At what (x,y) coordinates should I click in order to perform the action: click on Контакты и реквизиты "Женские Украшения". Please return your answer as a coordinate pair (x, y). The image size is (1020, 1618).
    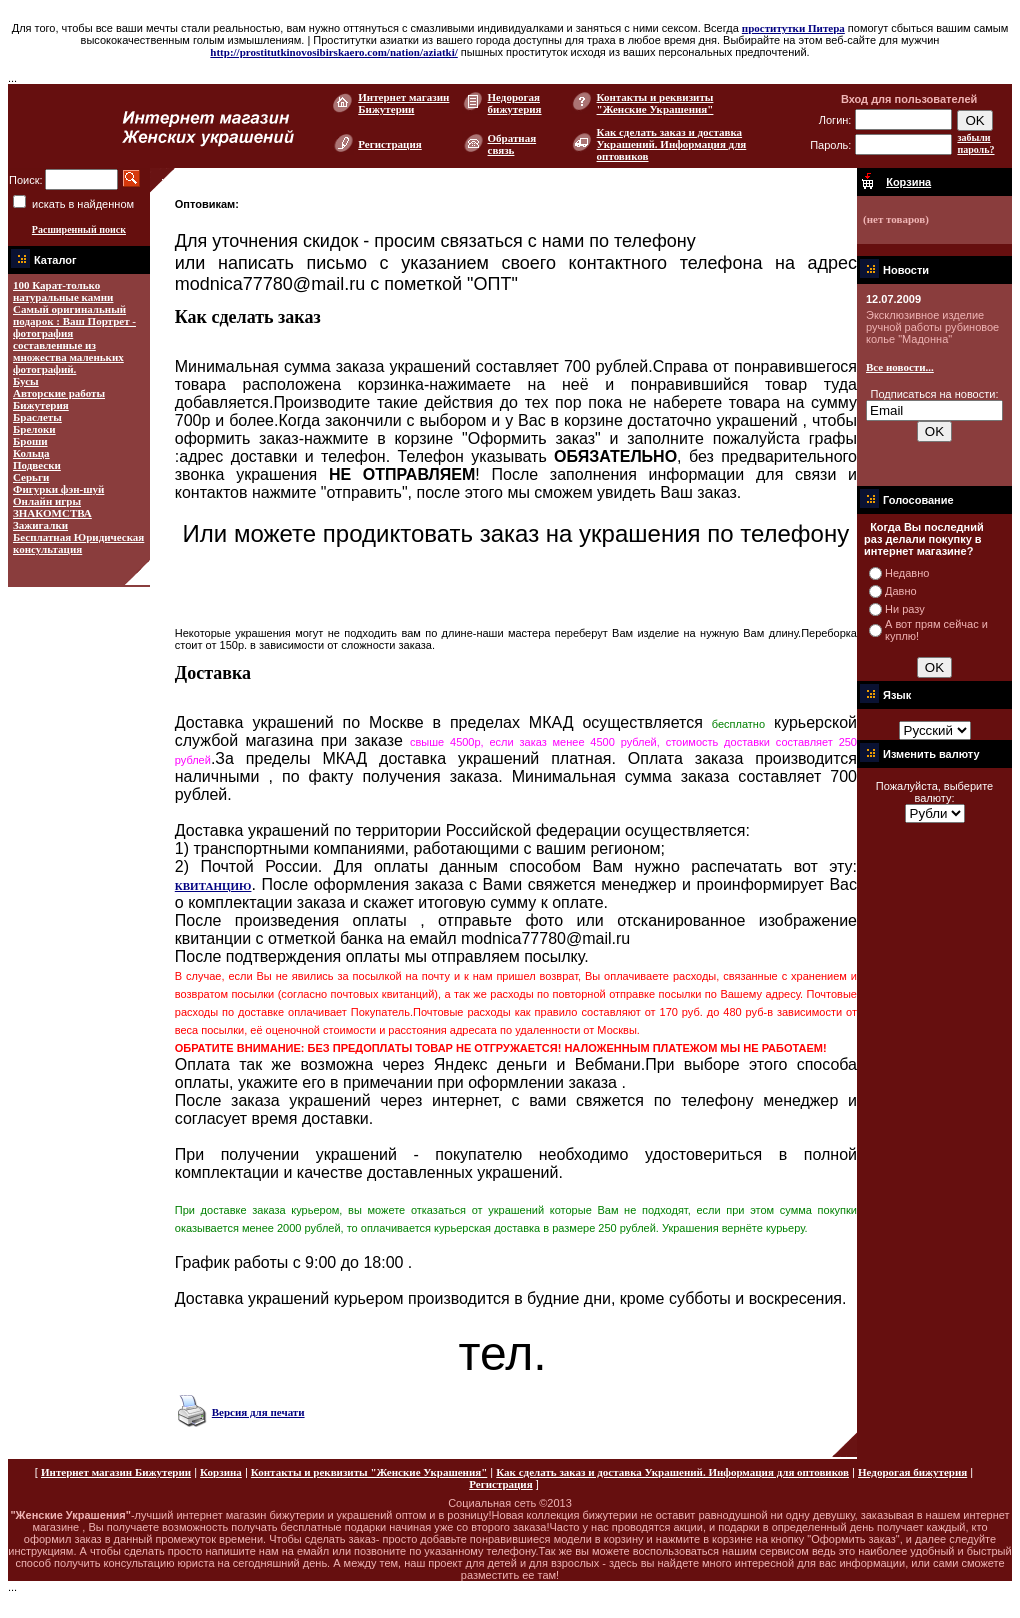
    Looking at the image, I should click on (655, 103).